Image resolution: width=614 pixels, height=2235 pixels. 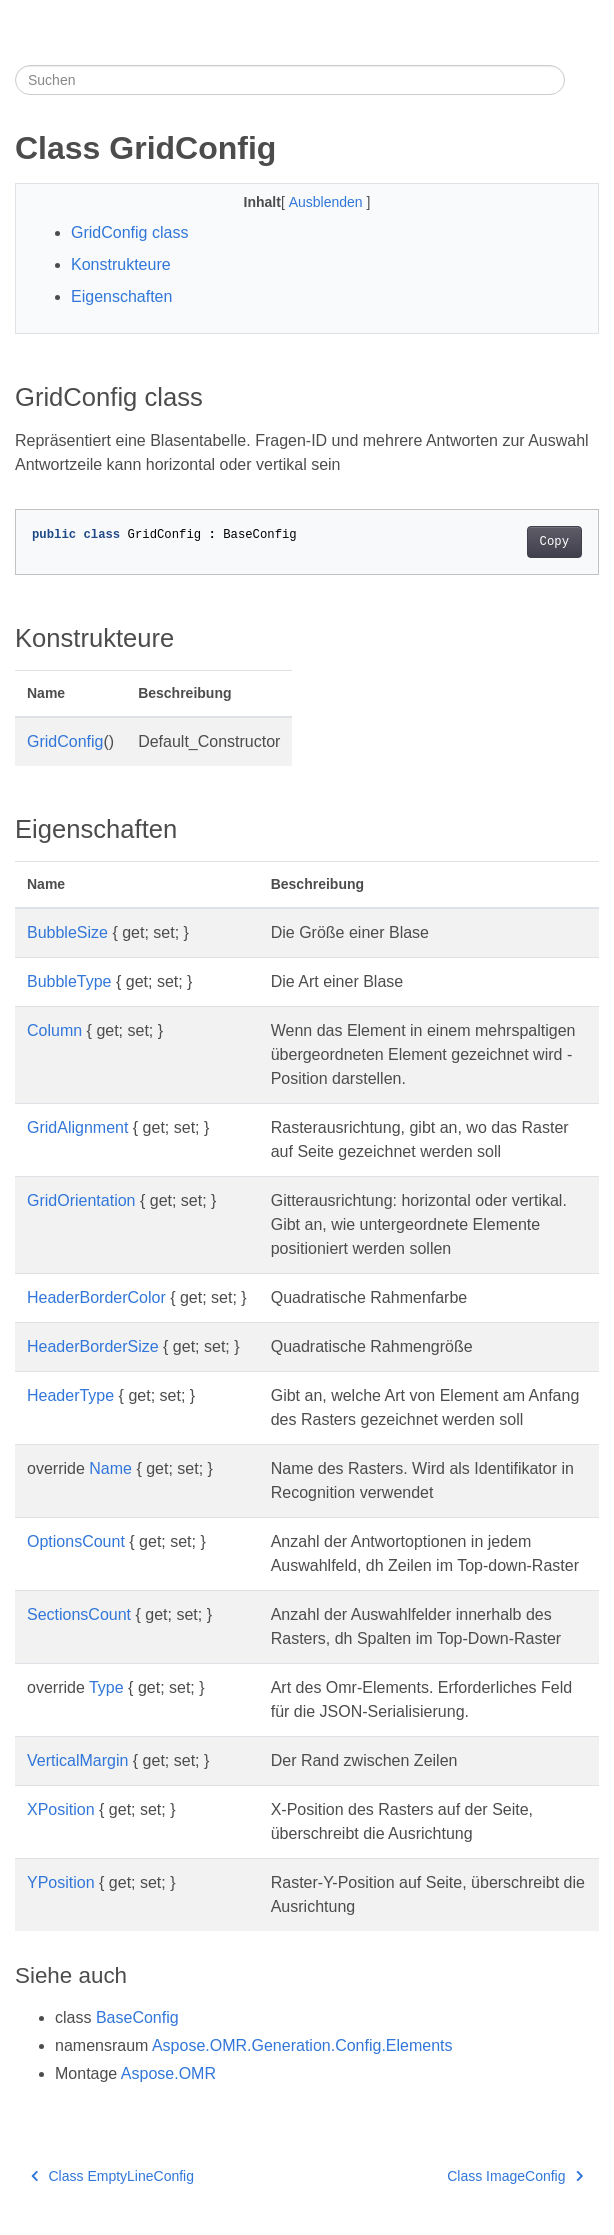 What do you see at coordinates (96, 1297) in the screenshot?
I see `HeaderBorderColor` at bounding box center [96, 1297].